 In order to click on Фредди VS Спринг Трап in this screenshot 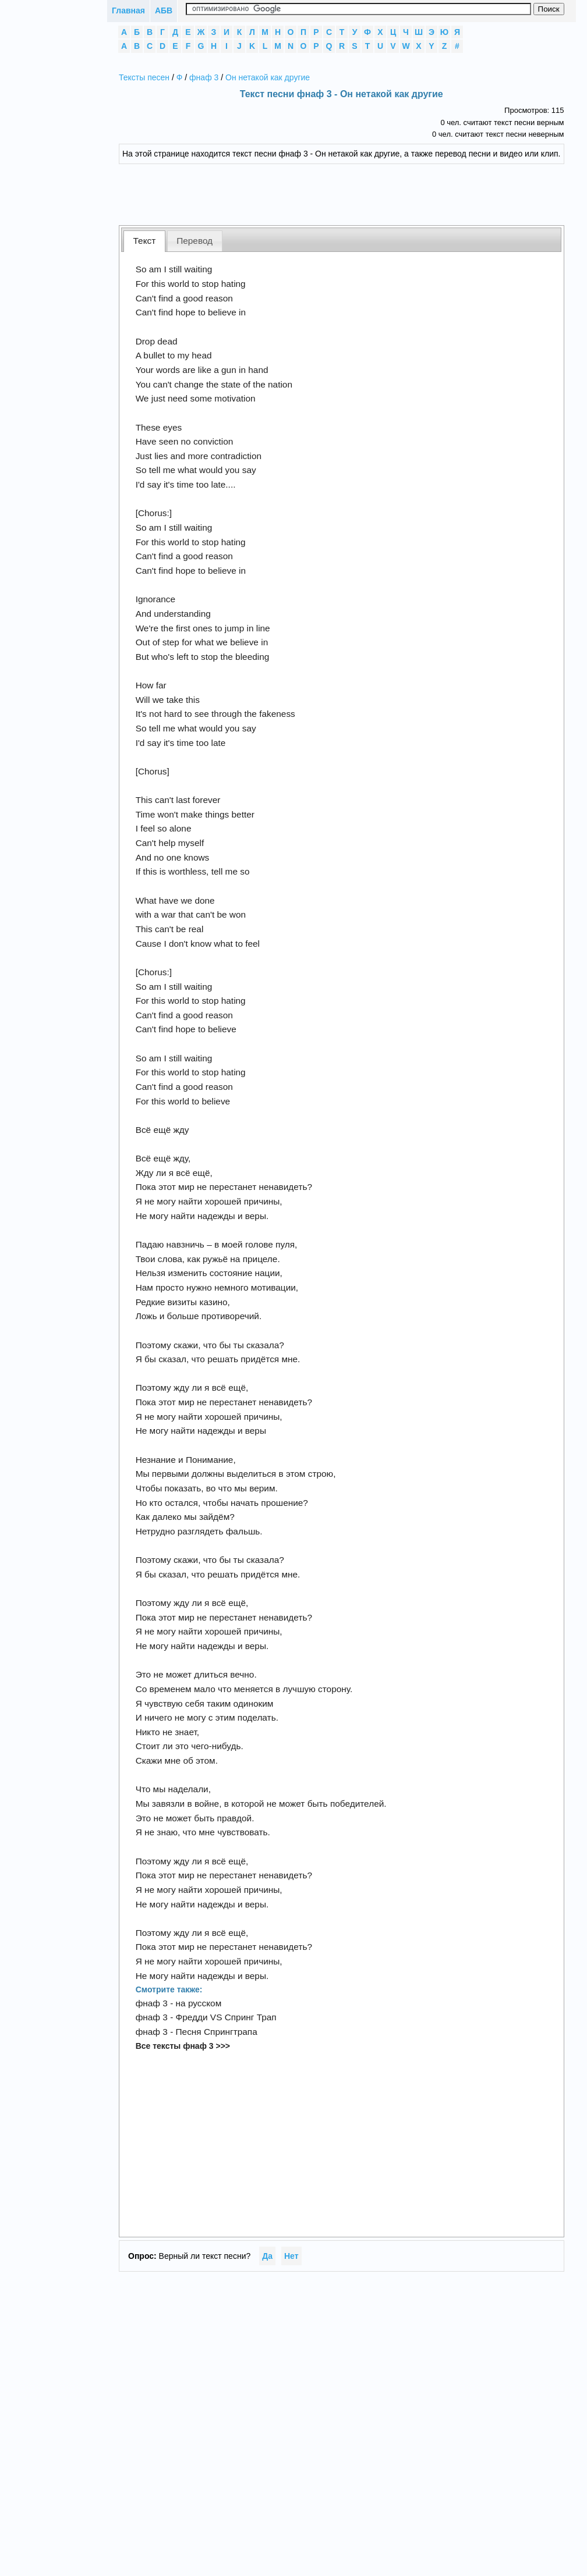, I will do `click(226, 2017)`.